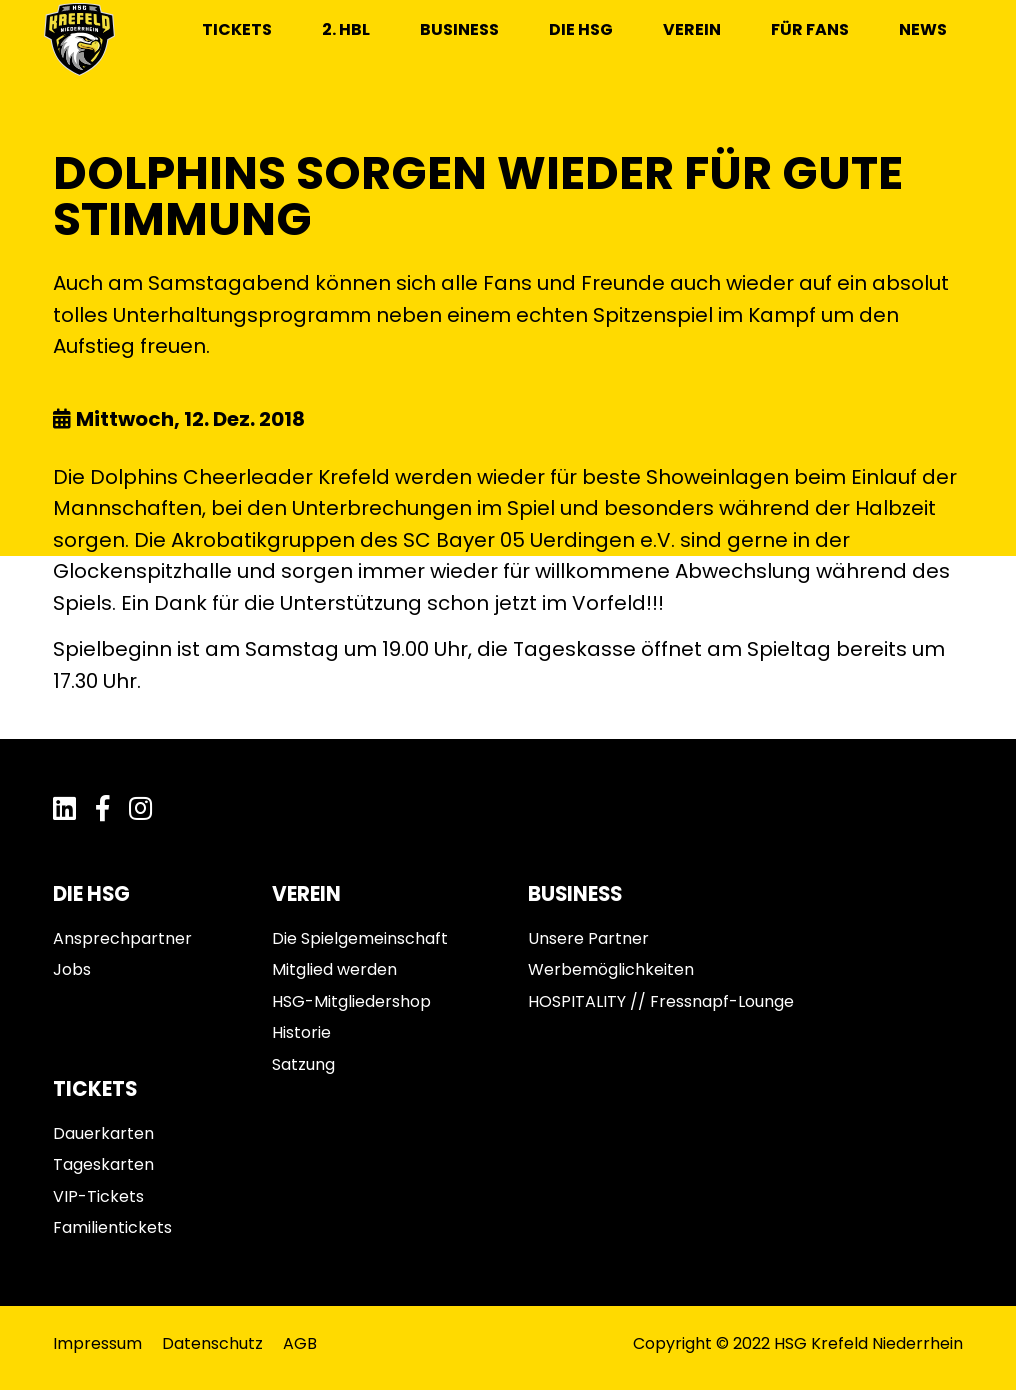  Describe the element at coordinates (588, 938) in the screenshot. I see `Unsere Partner` at that location.